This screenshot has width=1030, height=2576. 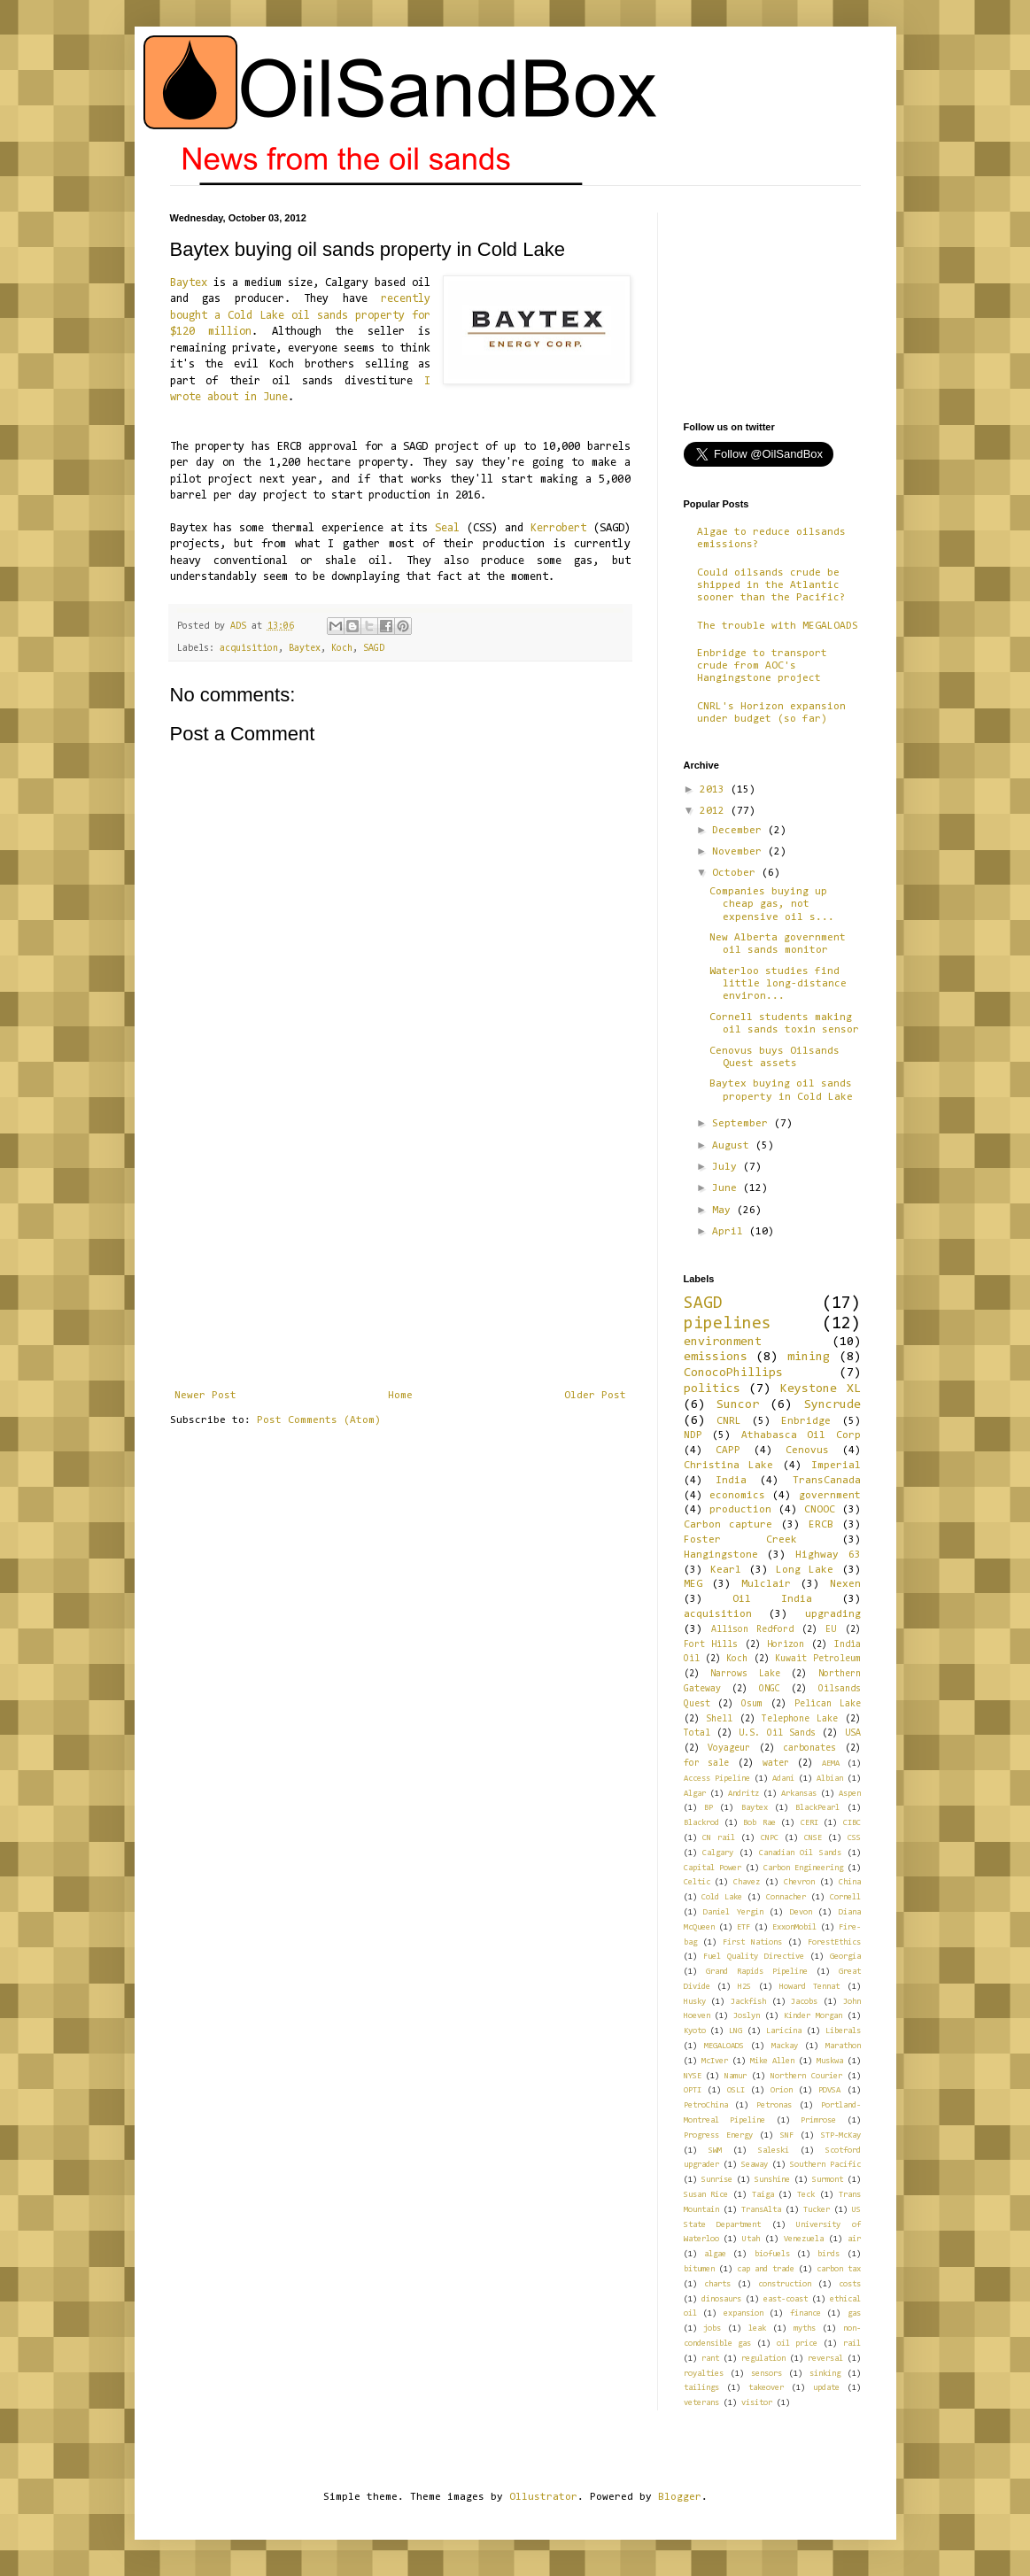 What do you see at coordinates (717, 1779) in the screenshot?
I see `Access Pipeline` at bounding box center [717, 1779].